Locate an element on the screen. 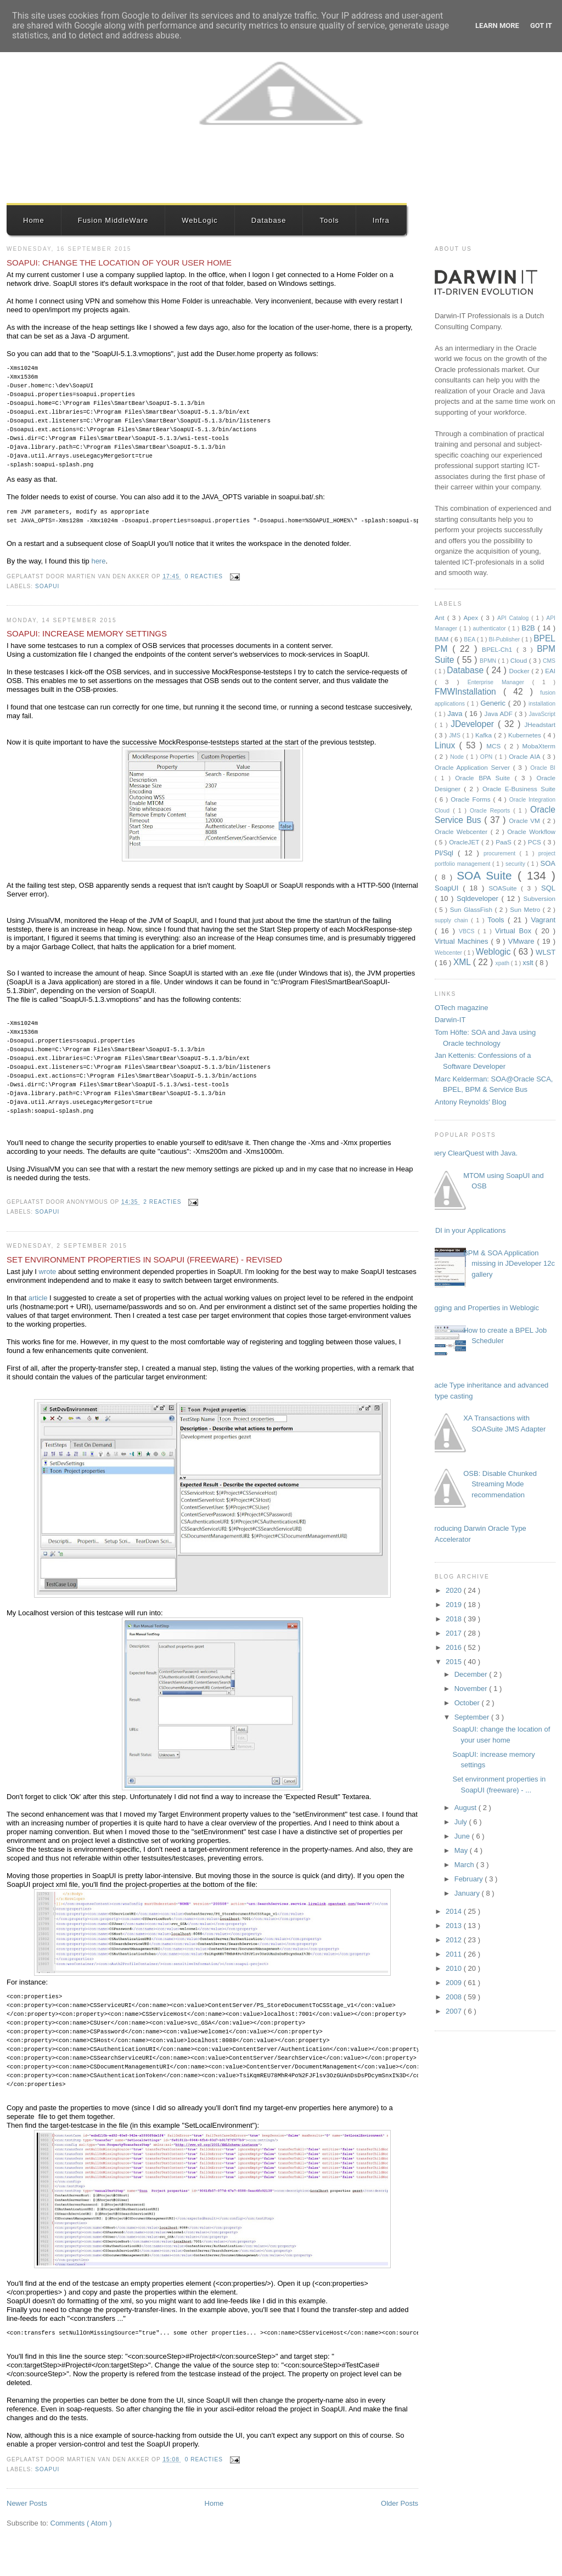 The width and height of the screenshot is (562, 2576). Oracle BPA Suite is located at coordinates (485, 777).